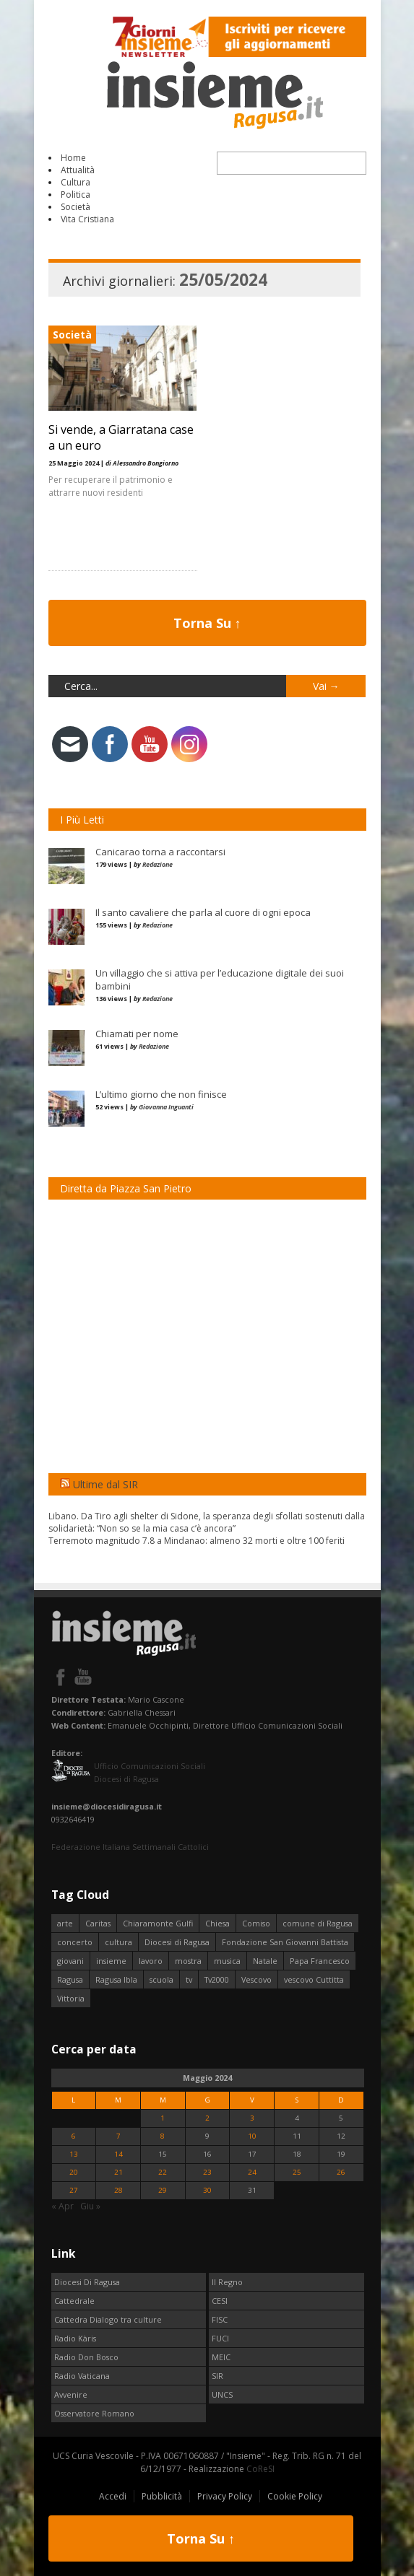 Image resolution: width=414 pixels, height=2576 pixels. Describe the element at coordinates (207, 2172) in the screenshot. I see `23 [Articoli pubblicati in 23 May 2024]` at that location.